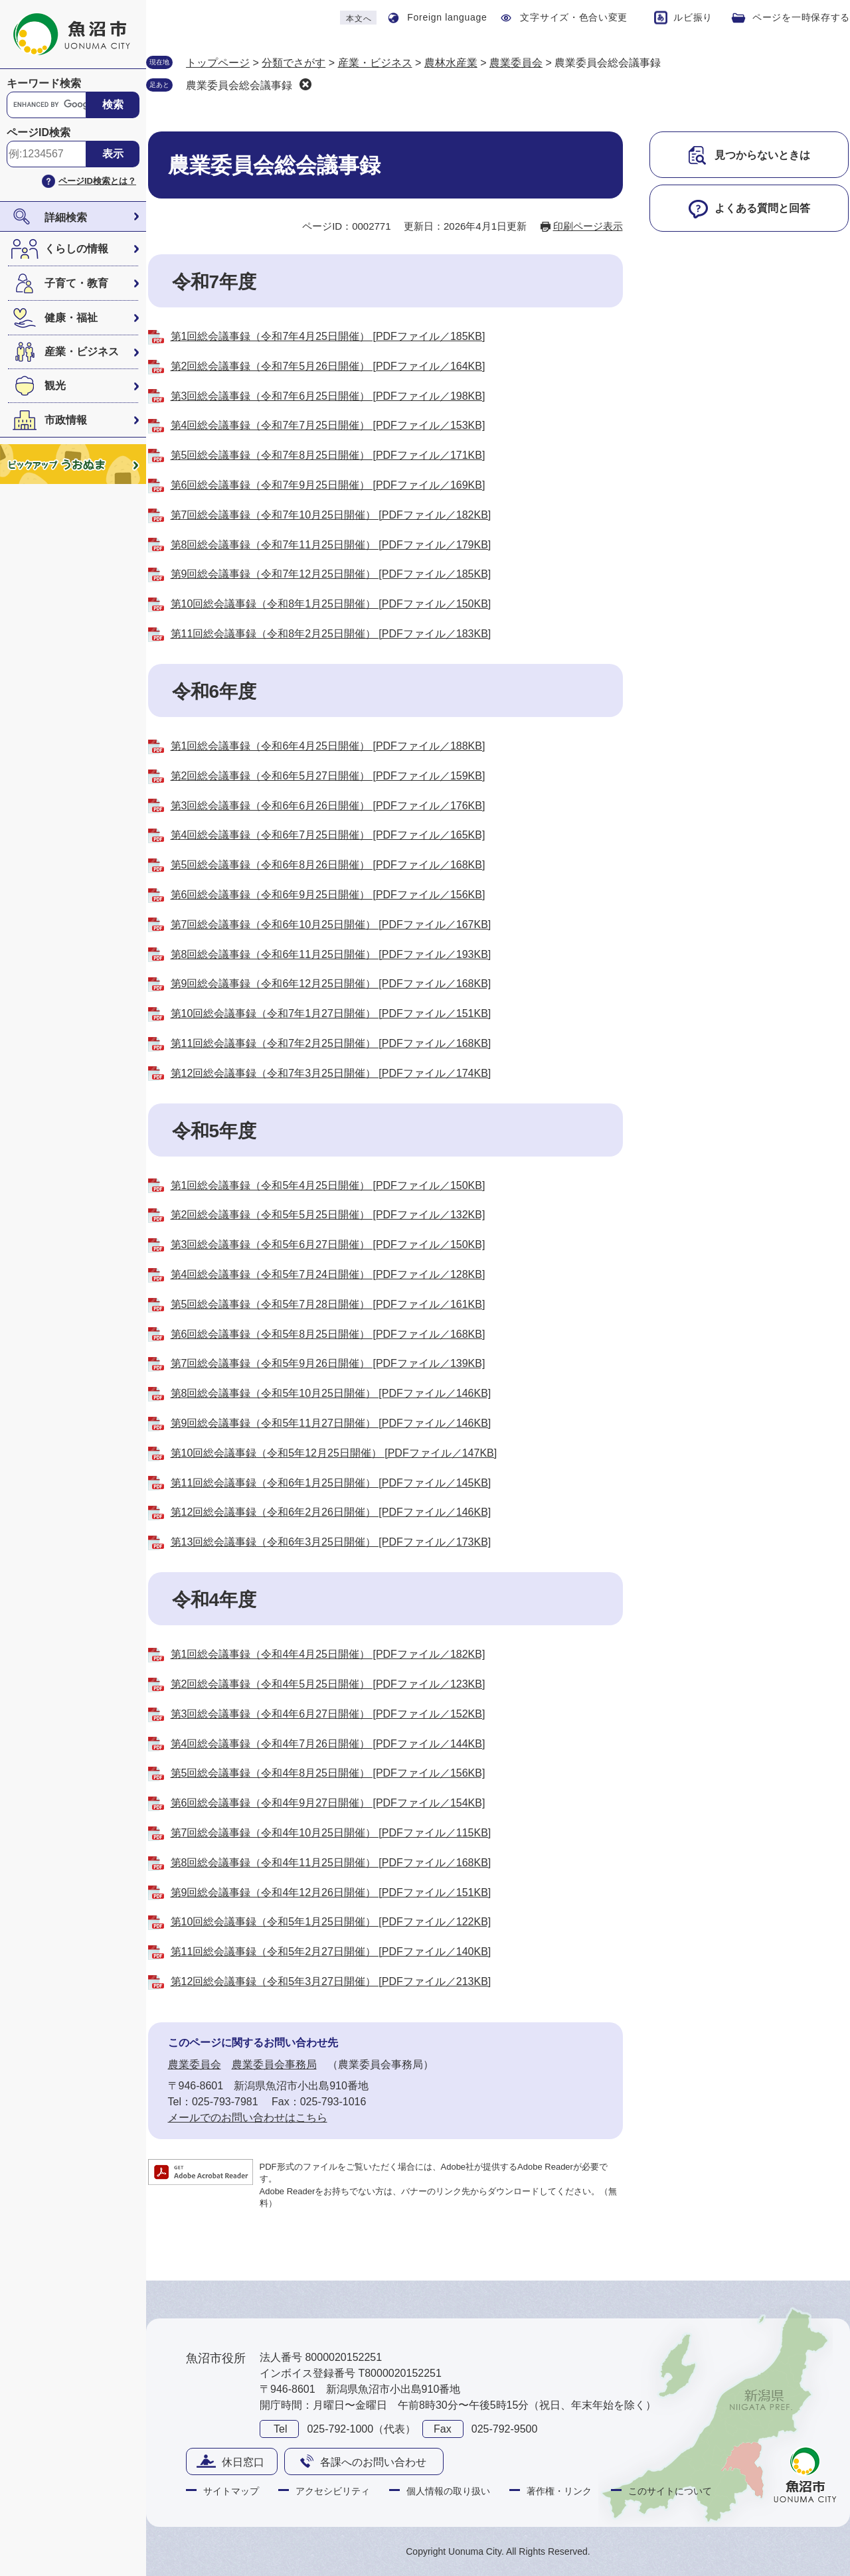 The height and width of the screenshot is (2576, 850). What do you see at coordinates (231, 2491) in the screenshot?
I see `サイトマップ` at bounding box center [231, 2491].